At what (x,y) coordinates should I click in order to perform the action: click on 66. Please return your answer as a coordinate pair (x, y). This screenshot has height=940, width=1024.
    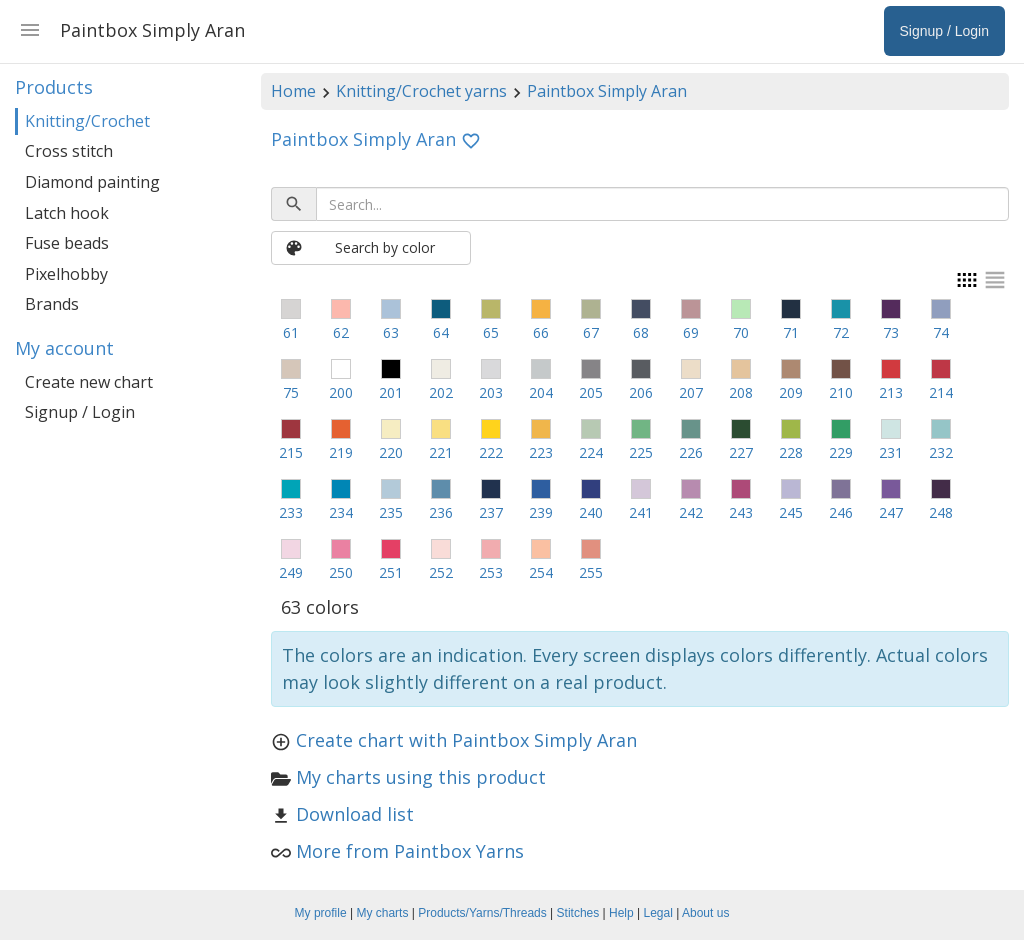
    Looking at the image, I should click on (541, 332).